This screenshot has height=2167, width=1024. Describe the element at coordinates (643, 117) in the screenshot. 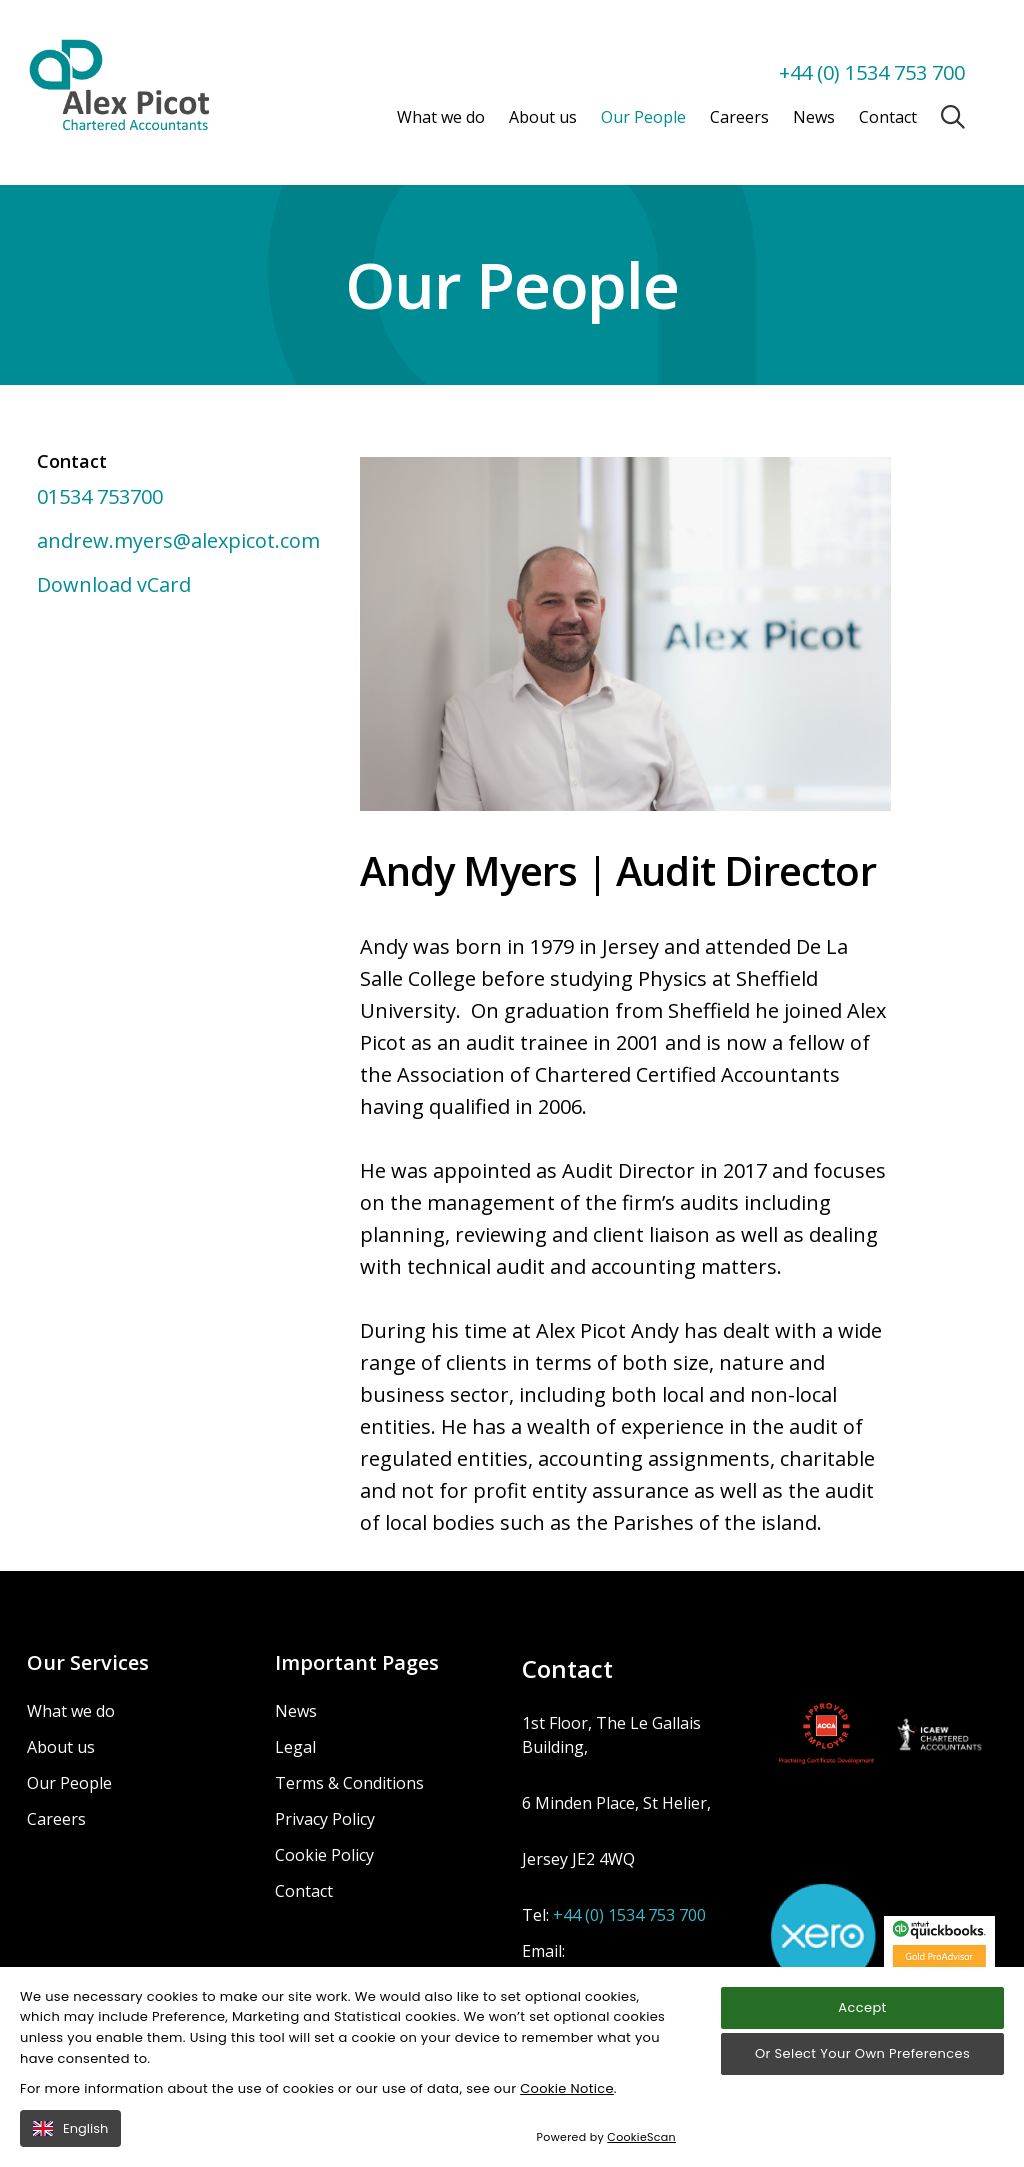

I see `Our People` at that location.